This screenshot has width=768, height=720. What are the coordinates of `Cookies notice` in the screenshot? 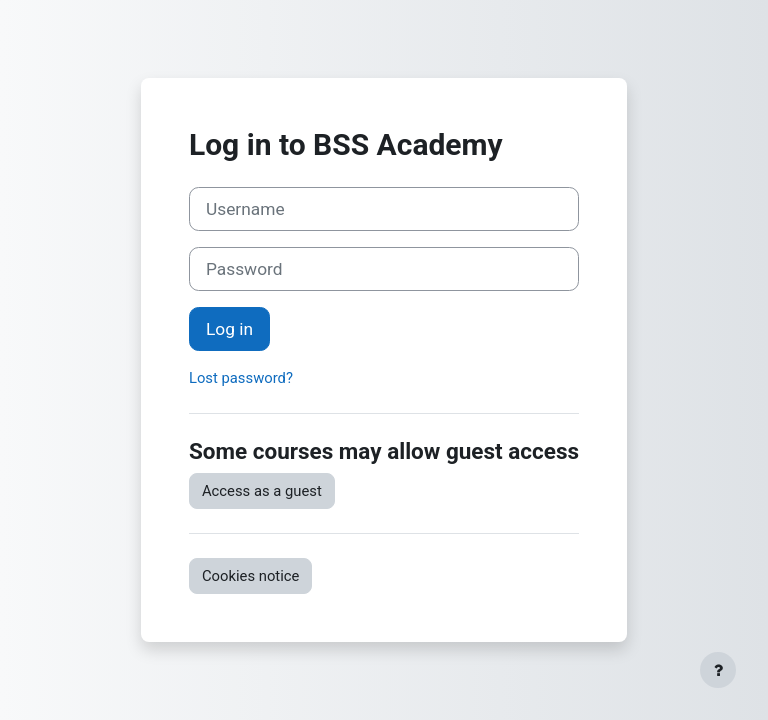 It's located at (250, 576).